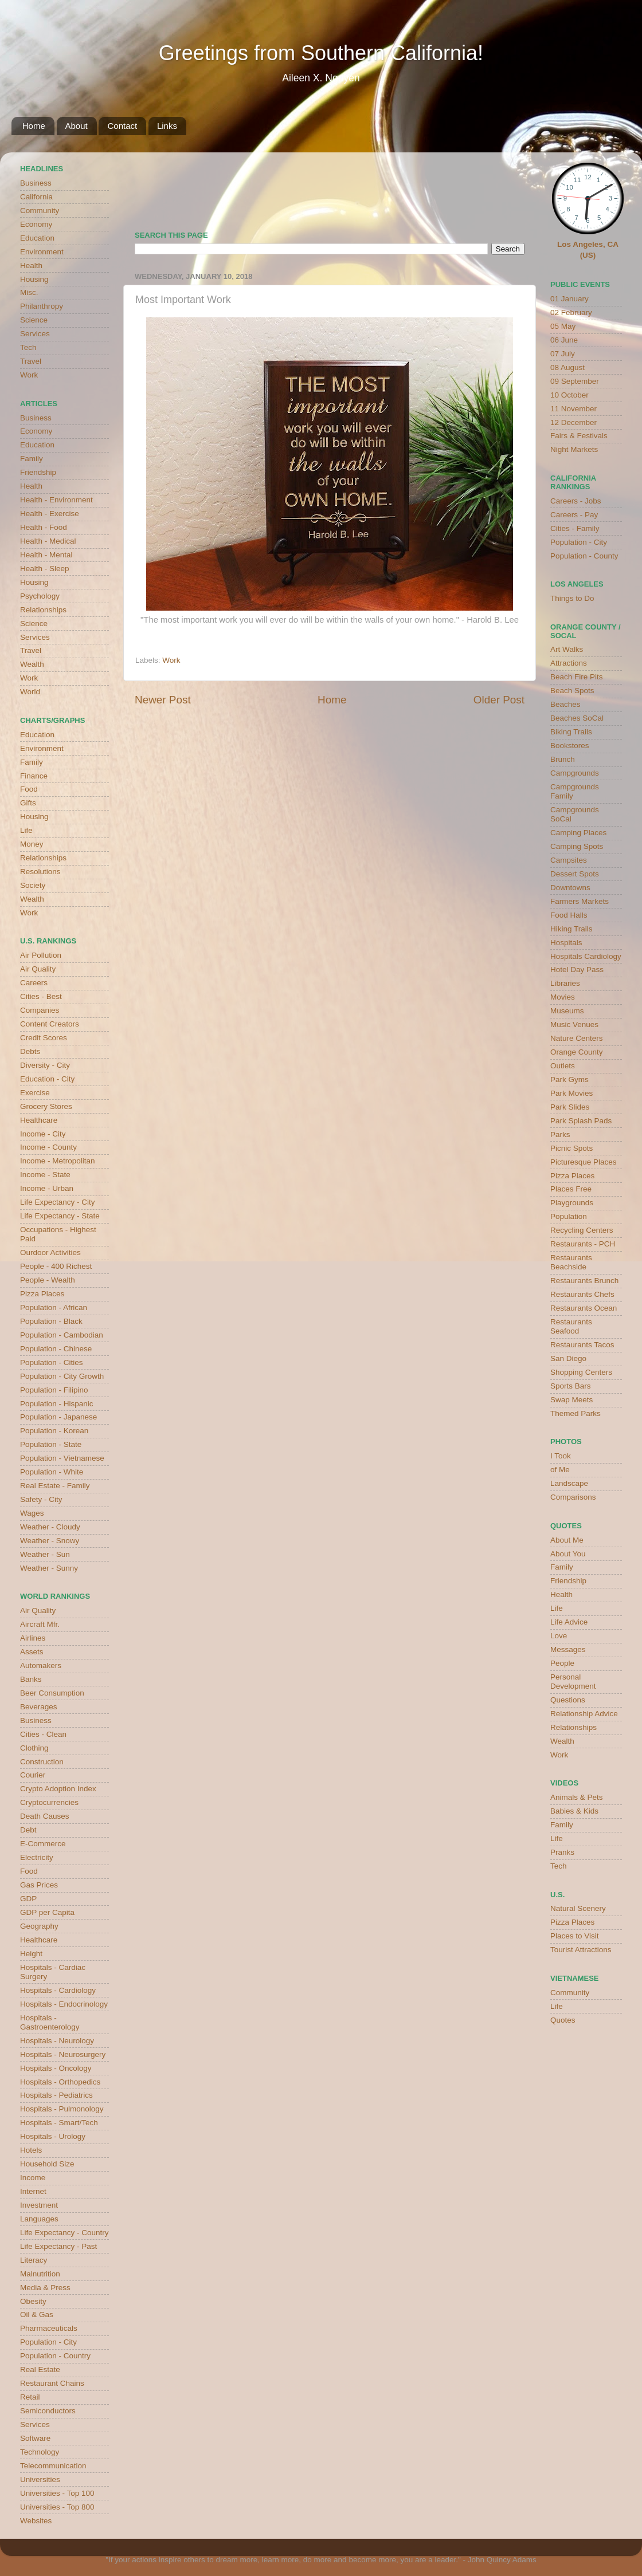 Image resolution: width=642 pixels, height=2576 pixels. What do you see at coordinates (562, 353) in the screenshot?
I see `07 July` at bounding box center [562, 353].